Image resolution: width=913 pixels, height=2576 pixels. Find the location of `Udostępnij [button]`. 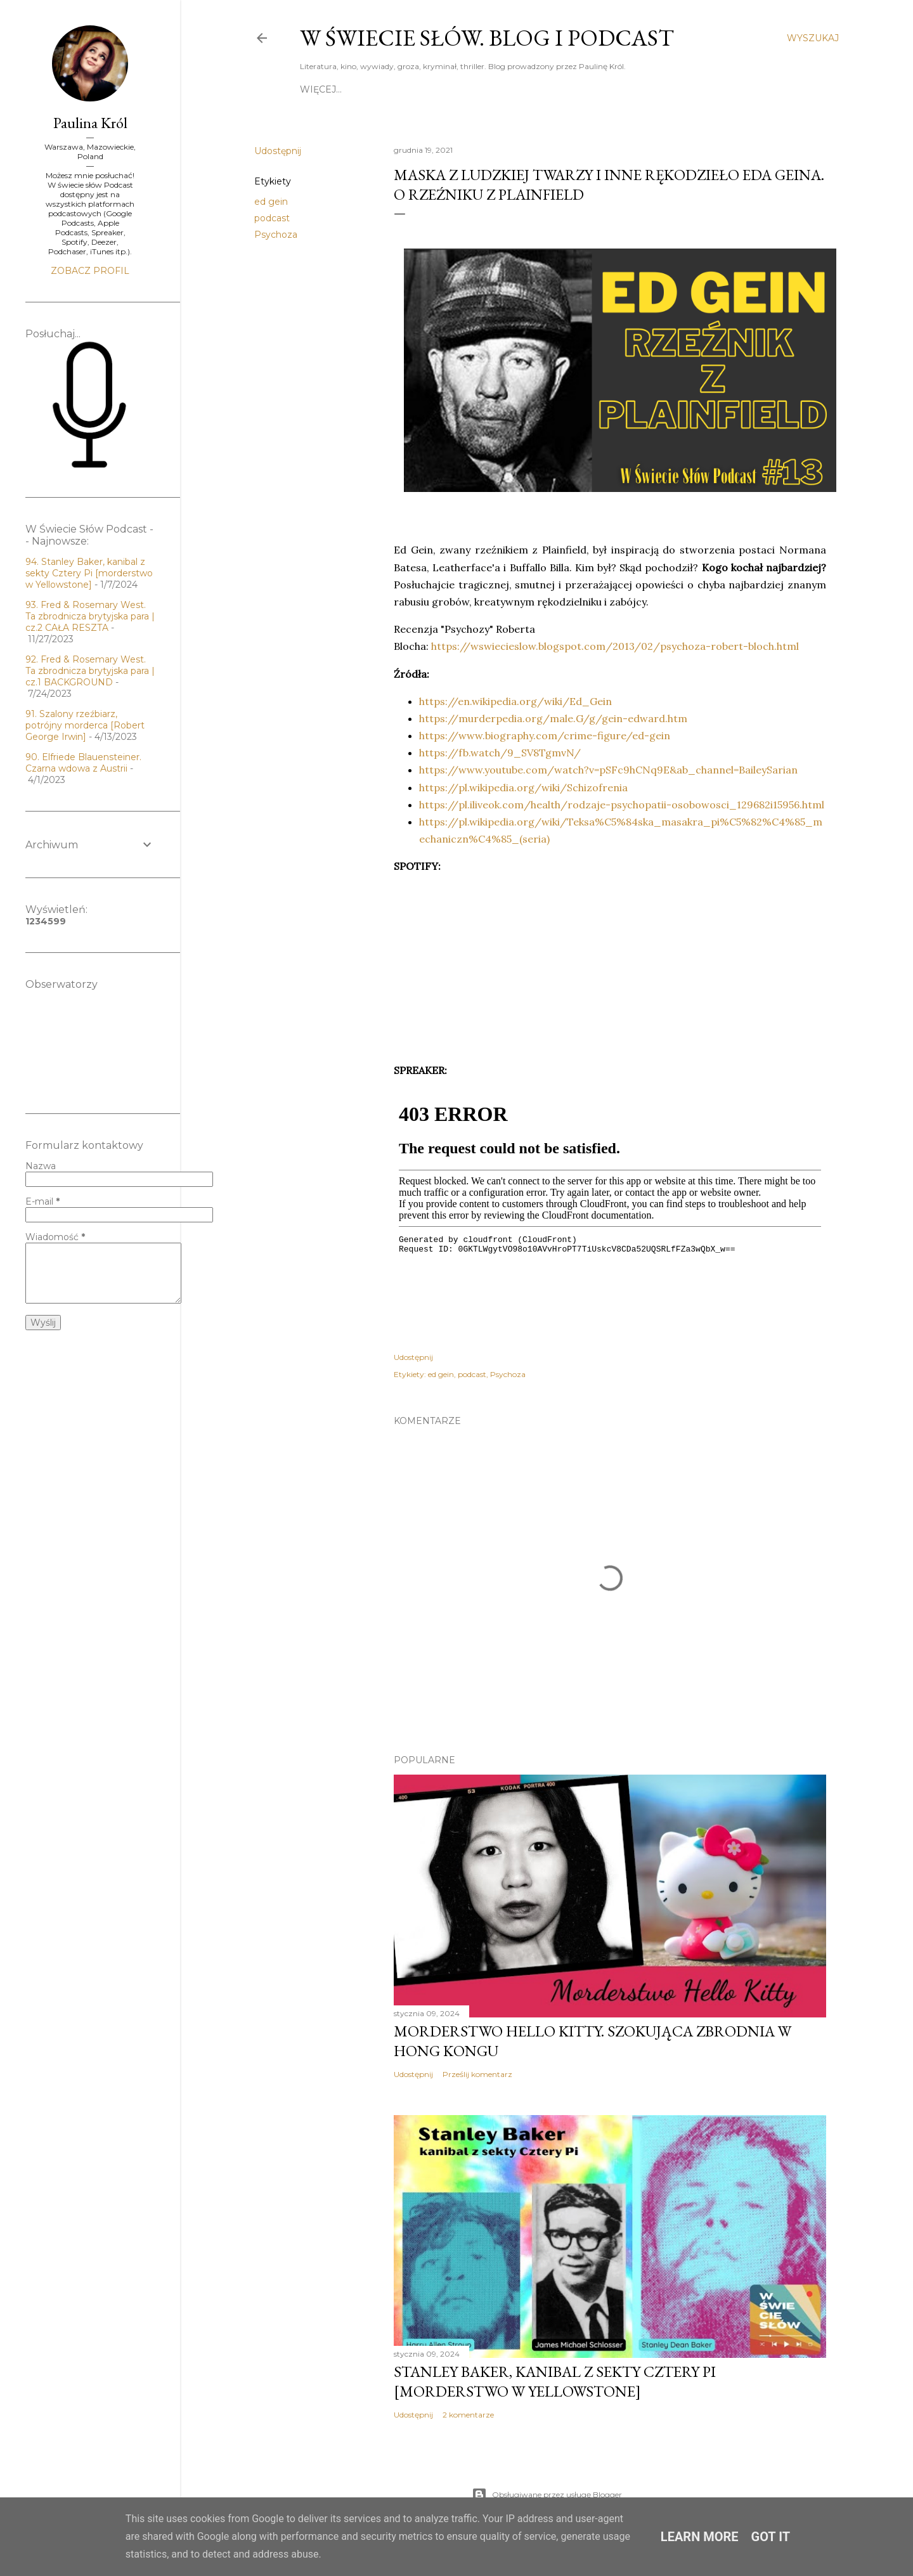

Udostępnij [button] is located at coordinates (277, 151).